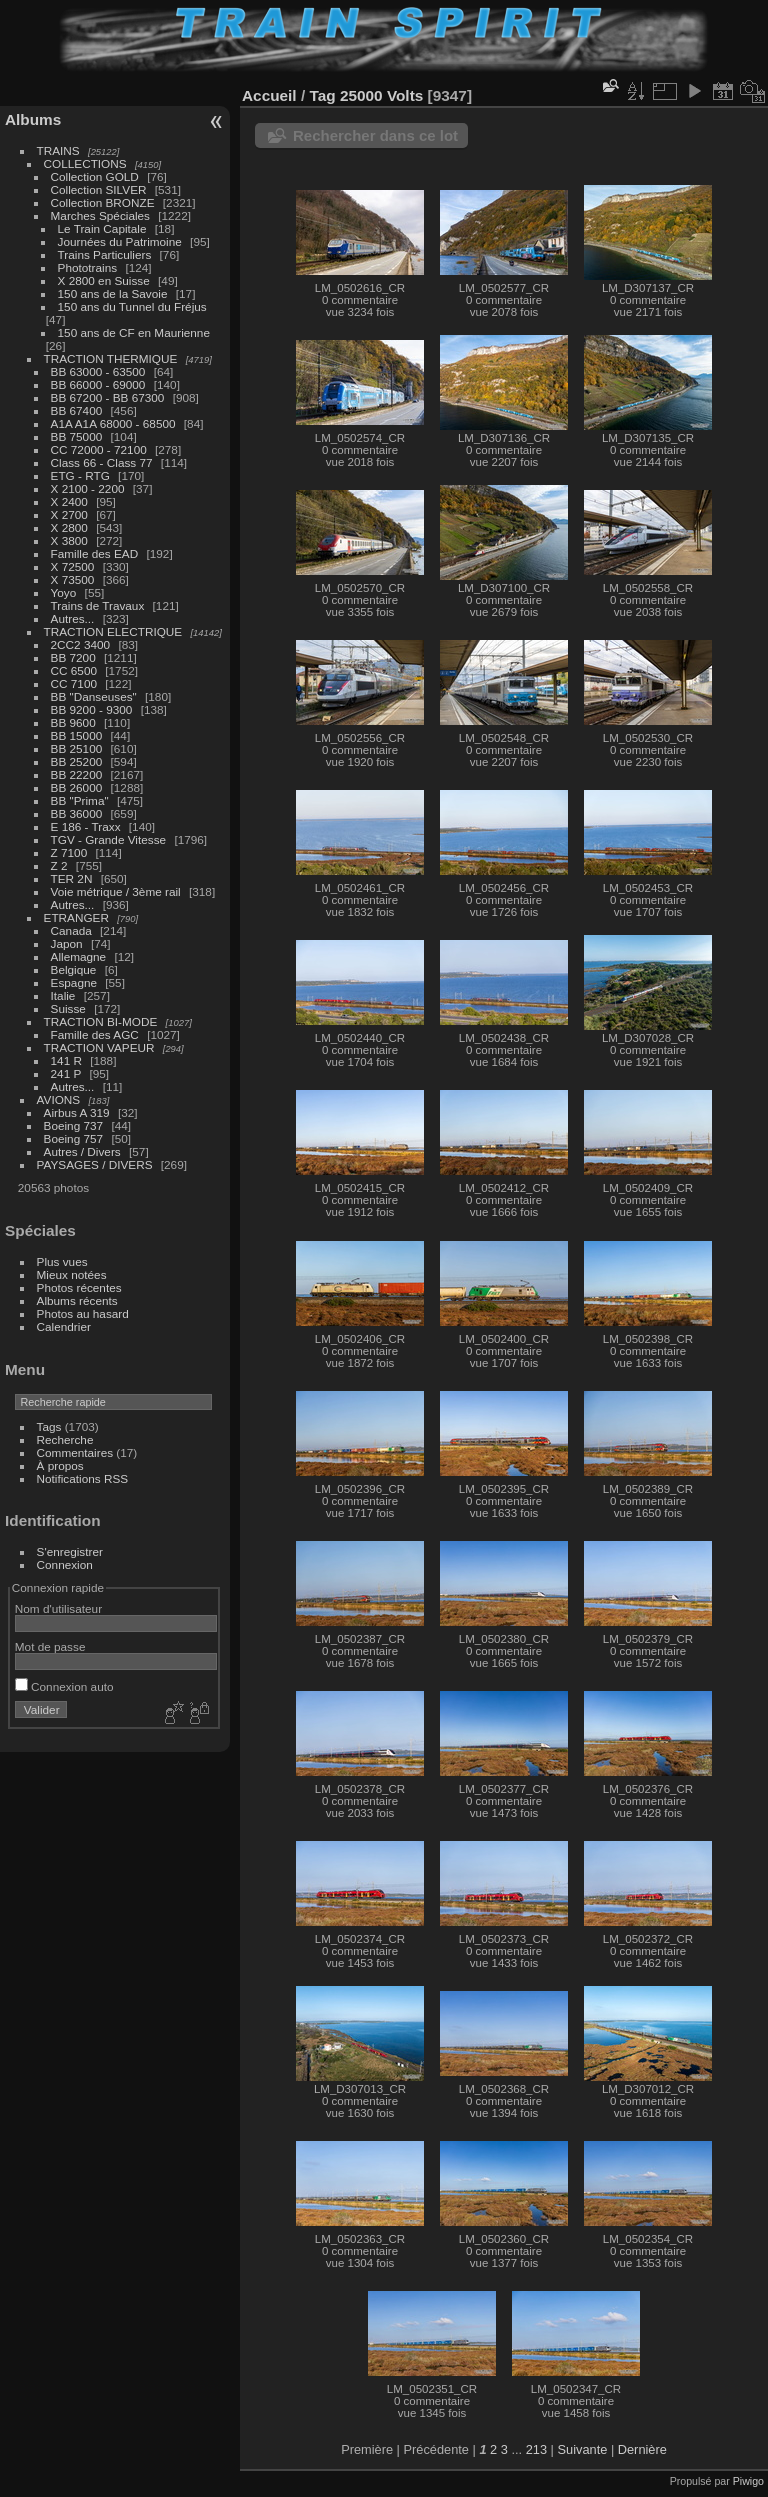 The height and width of the screenshot is (2497, 768). What do you see at coordinates (73, 566) in the screenshot?
I see `X 72500` at bounding box center [73, 566].